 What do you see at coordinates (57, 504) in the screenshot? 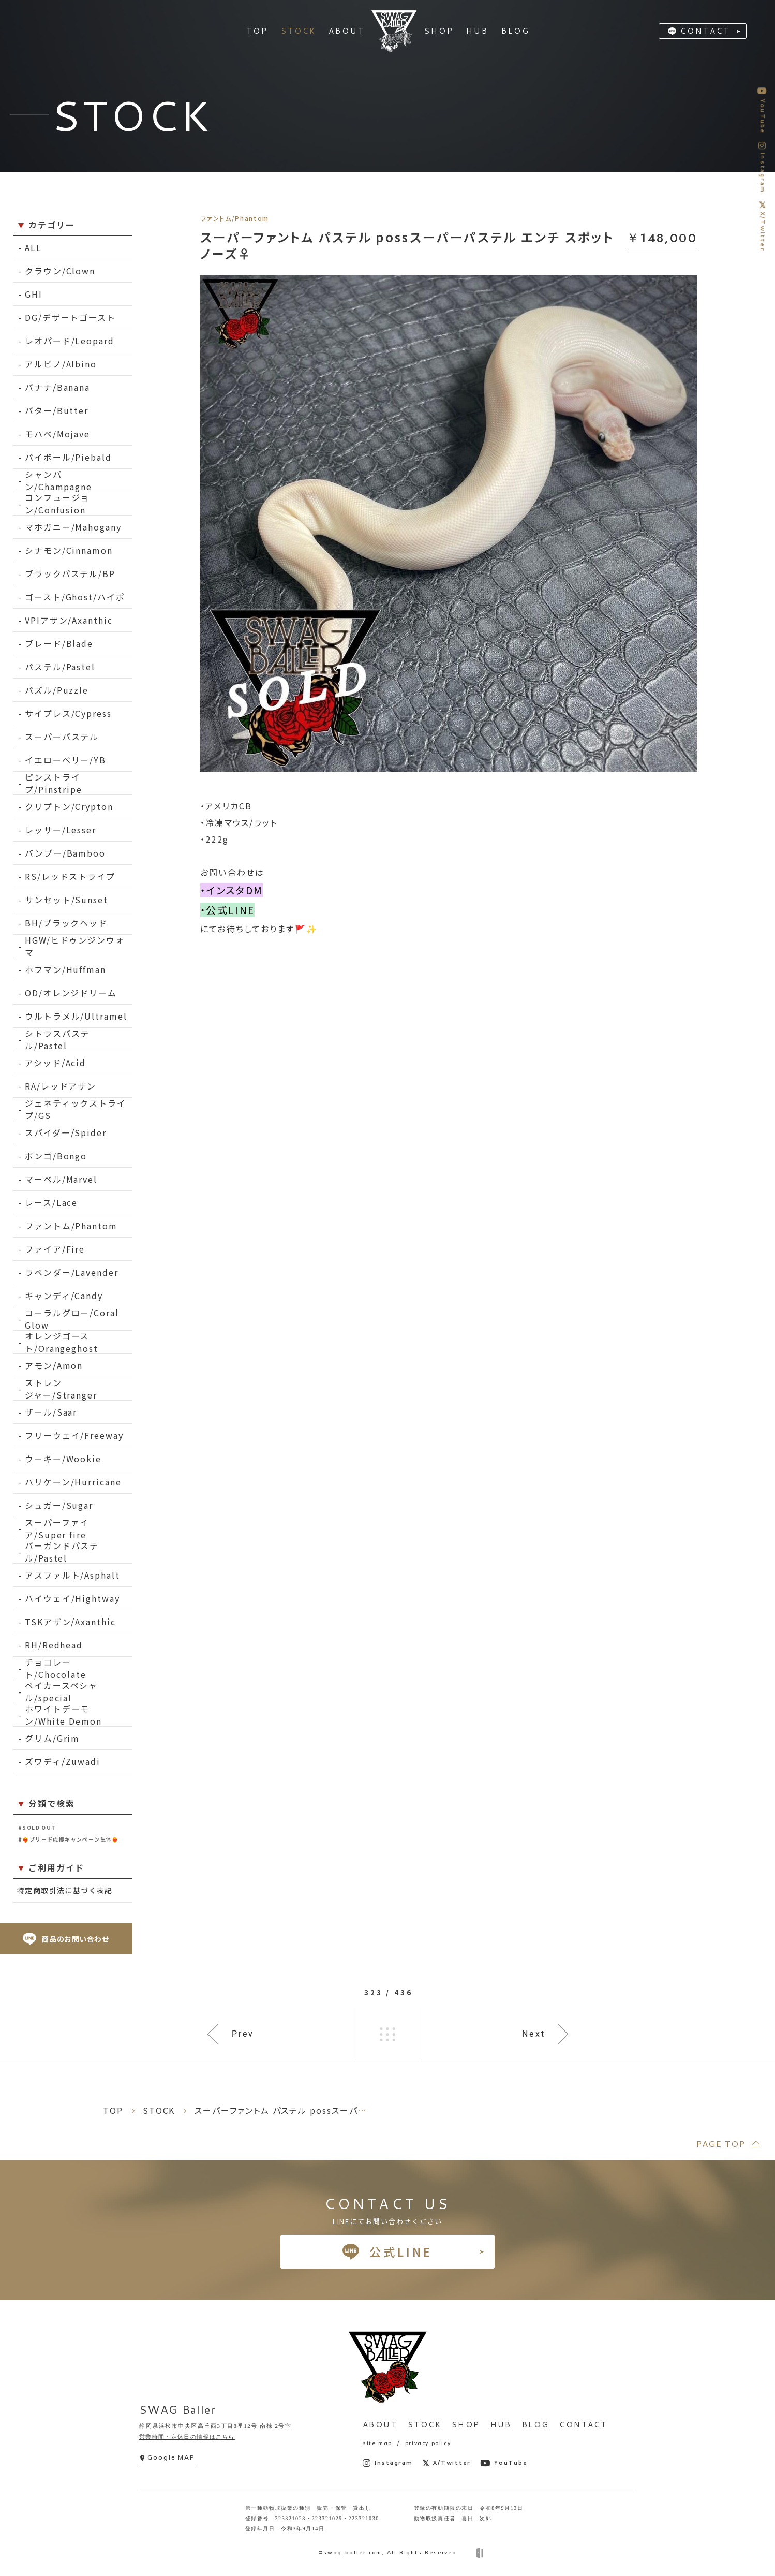
I see `コンフュージョン/Confusion` at bounding box center [57, 504].